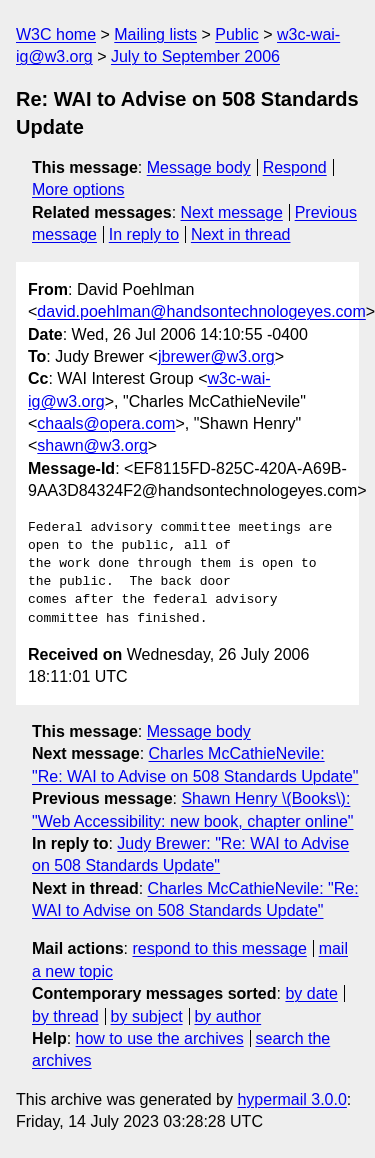  What do you see at coordinates (155, 34) in the screenshot?
I see `Mailing lists` at bounding box center [155, 34].